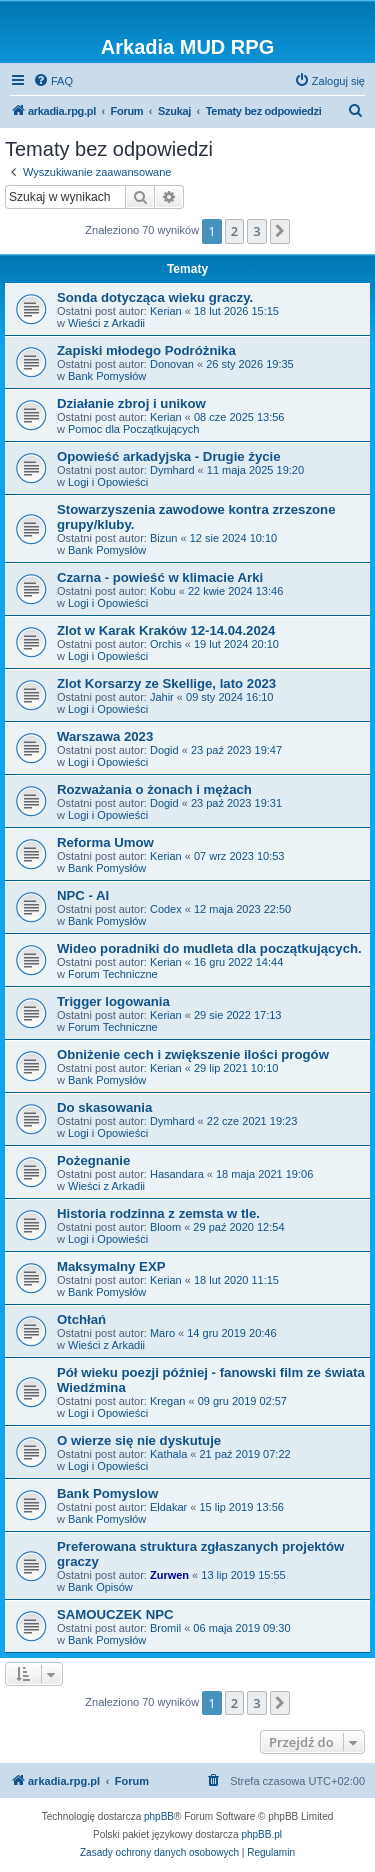 The image size is (375, 1872). Describe the element at coordinates (113, 974) in the screenshot. I see `Forum Techniczne` at that location.